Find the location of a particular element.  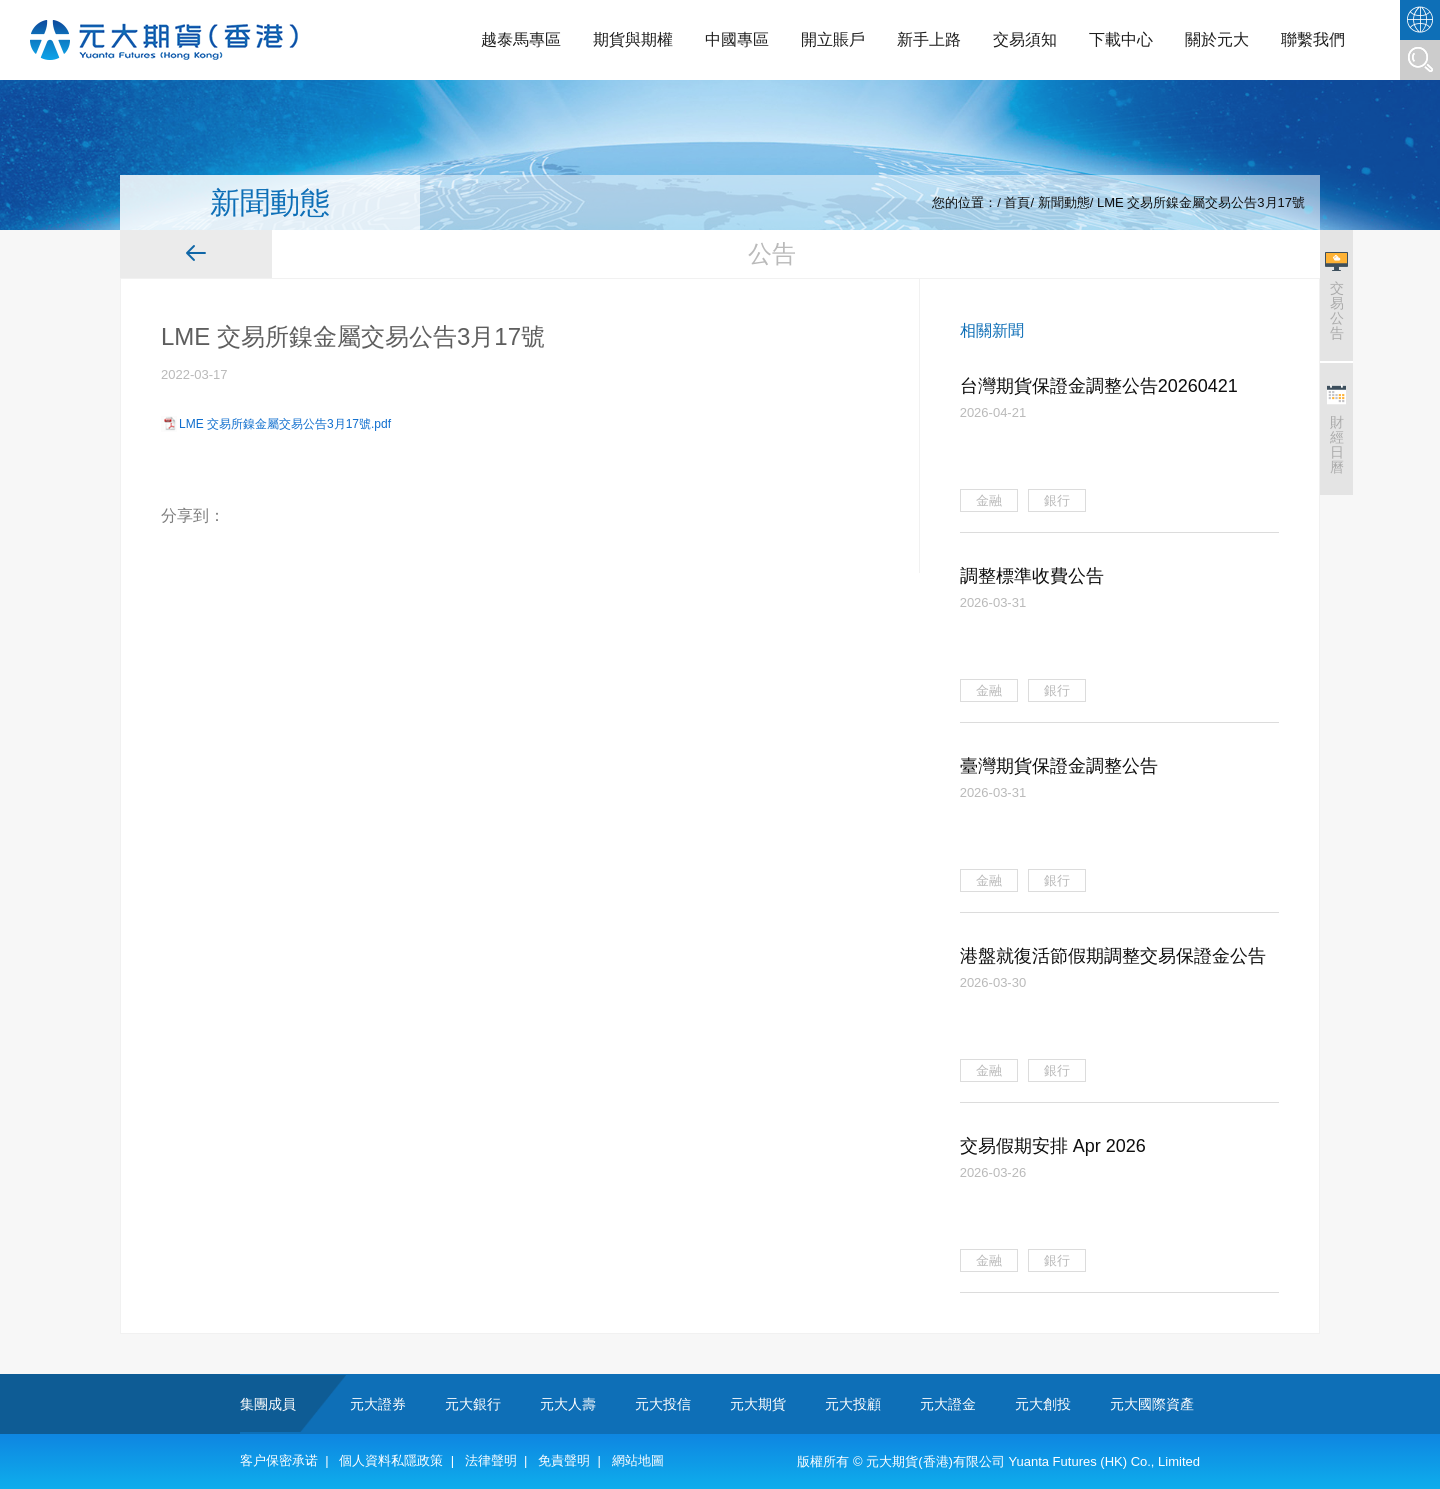

元大證券 is located at coordinates (378, 1404).